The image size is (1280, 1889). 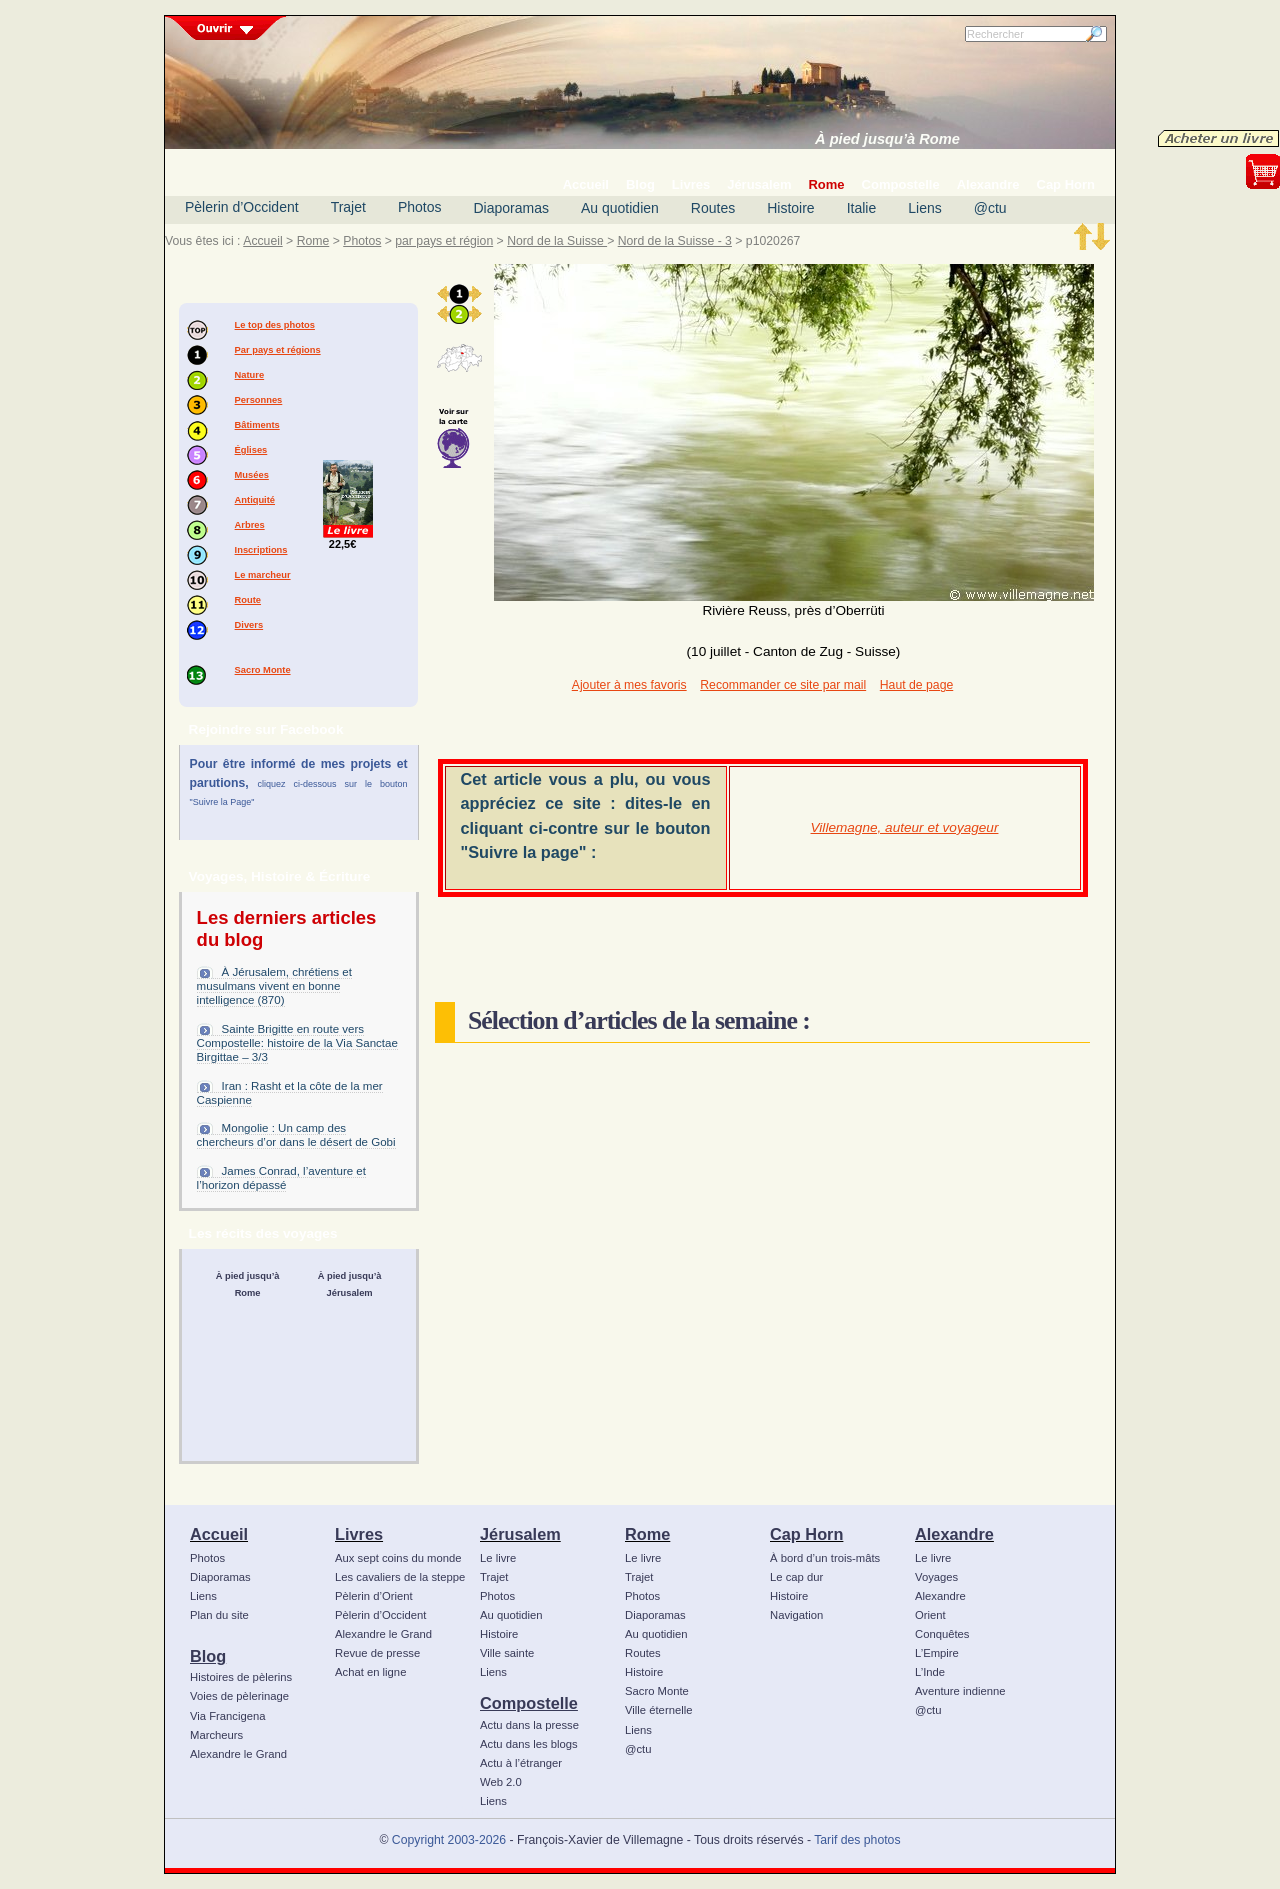 What do you see at coordinates (498, 1558) in the screenshot?
I see `Le livre` at bounding box center [498, 1558].